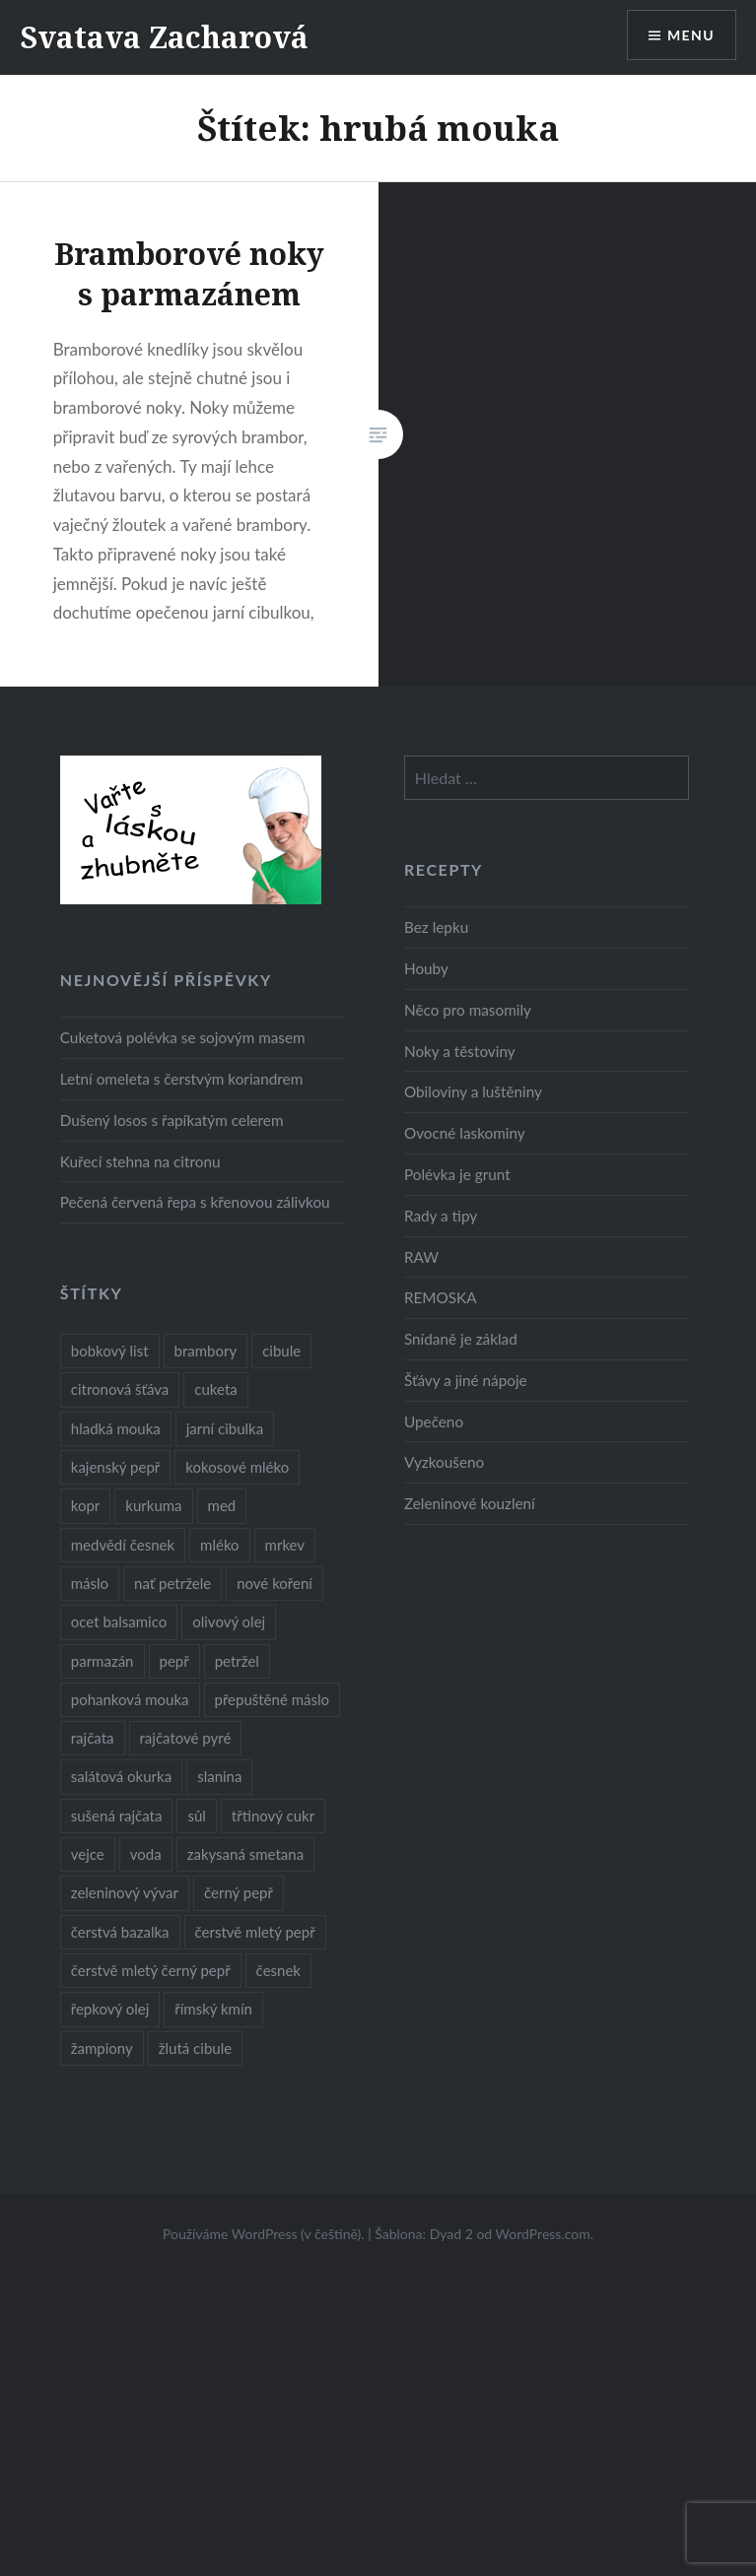 This screenshot has width=756, height=2576. I want to click on petržel [petržel (13 položek)], so click(237, 1661).